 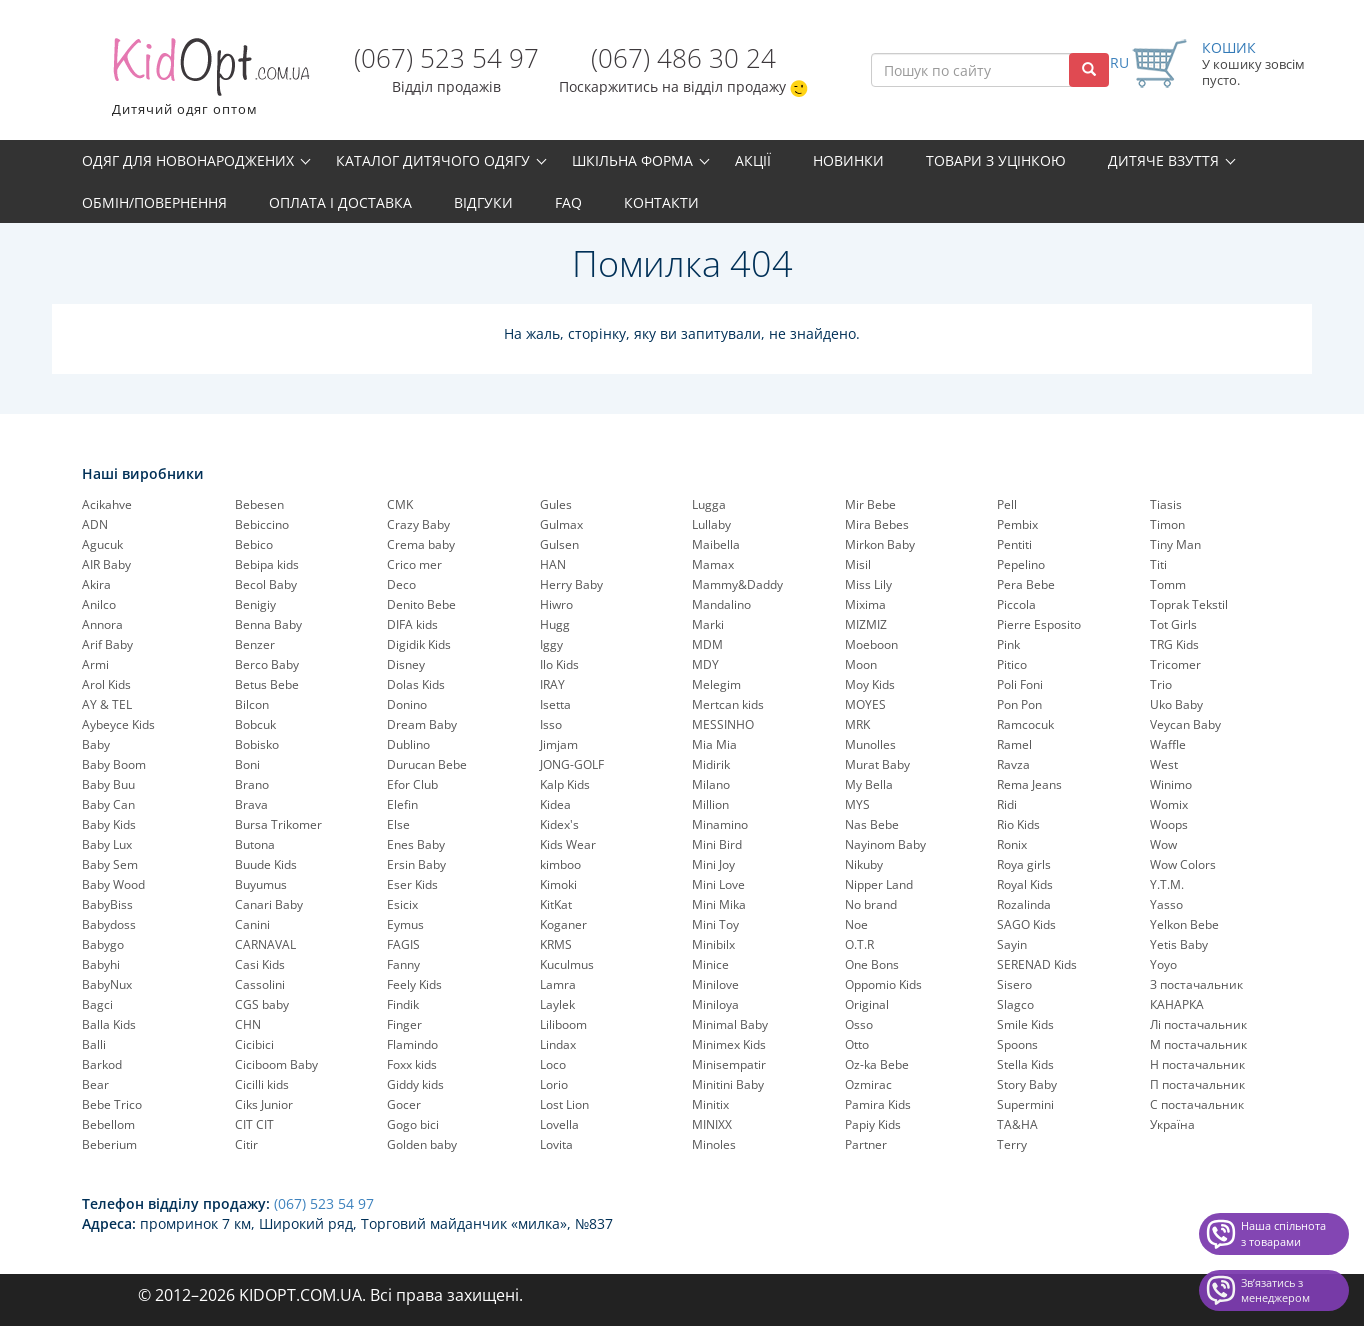 I want to click on Murat Baby, so click(x=877, y=764).